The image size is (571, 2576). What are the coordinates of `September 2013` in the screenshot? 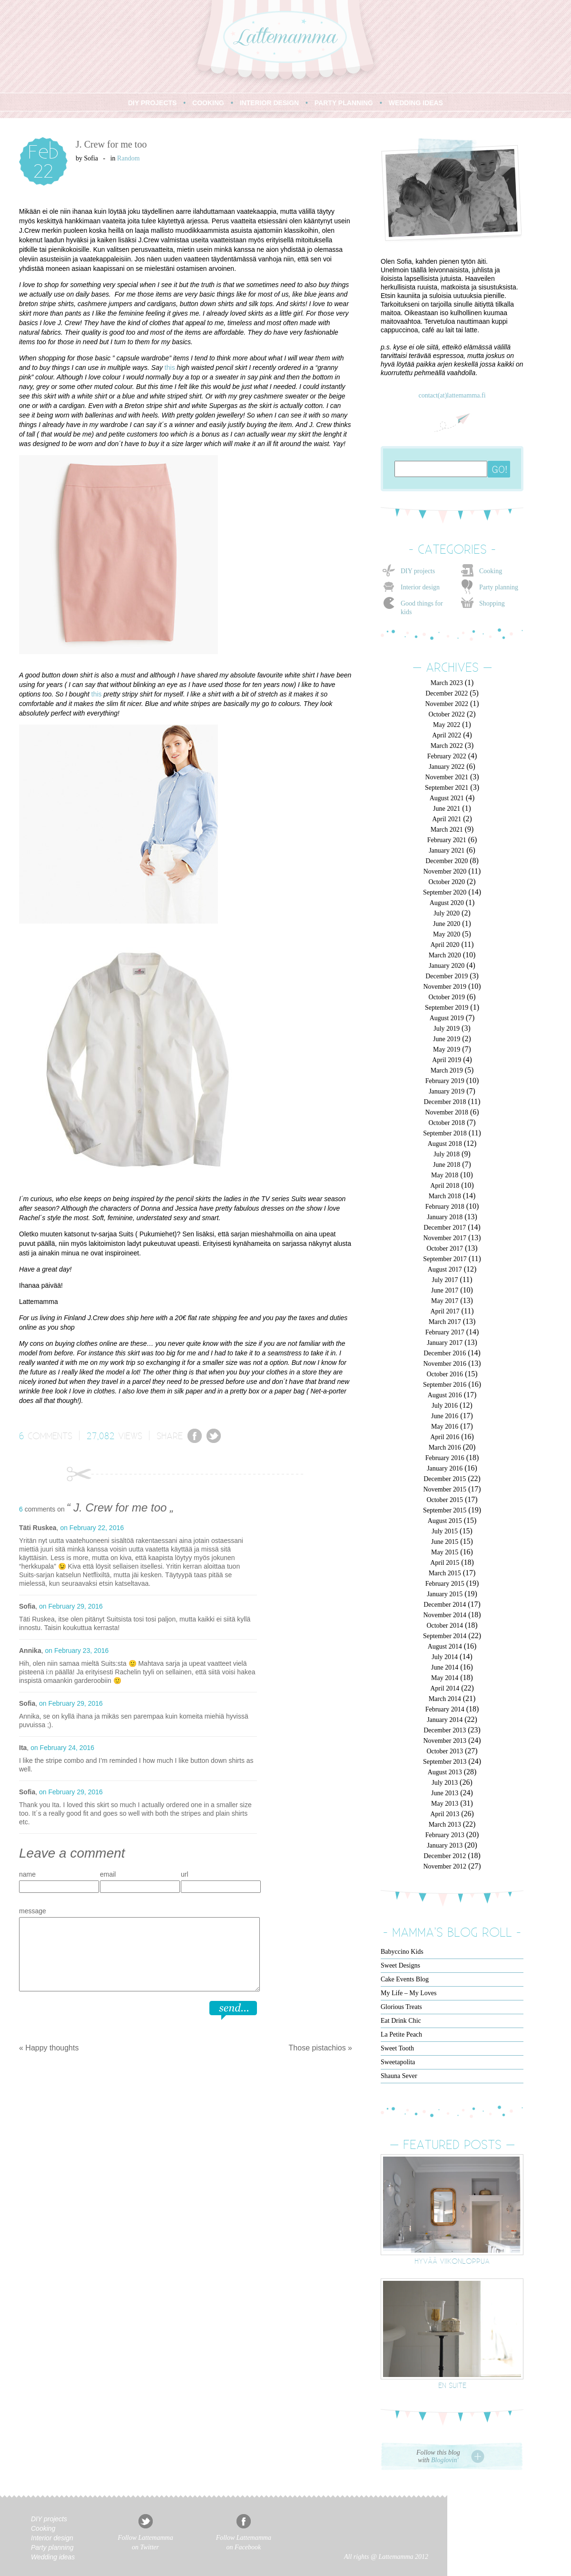 It's located at (444, 1761).